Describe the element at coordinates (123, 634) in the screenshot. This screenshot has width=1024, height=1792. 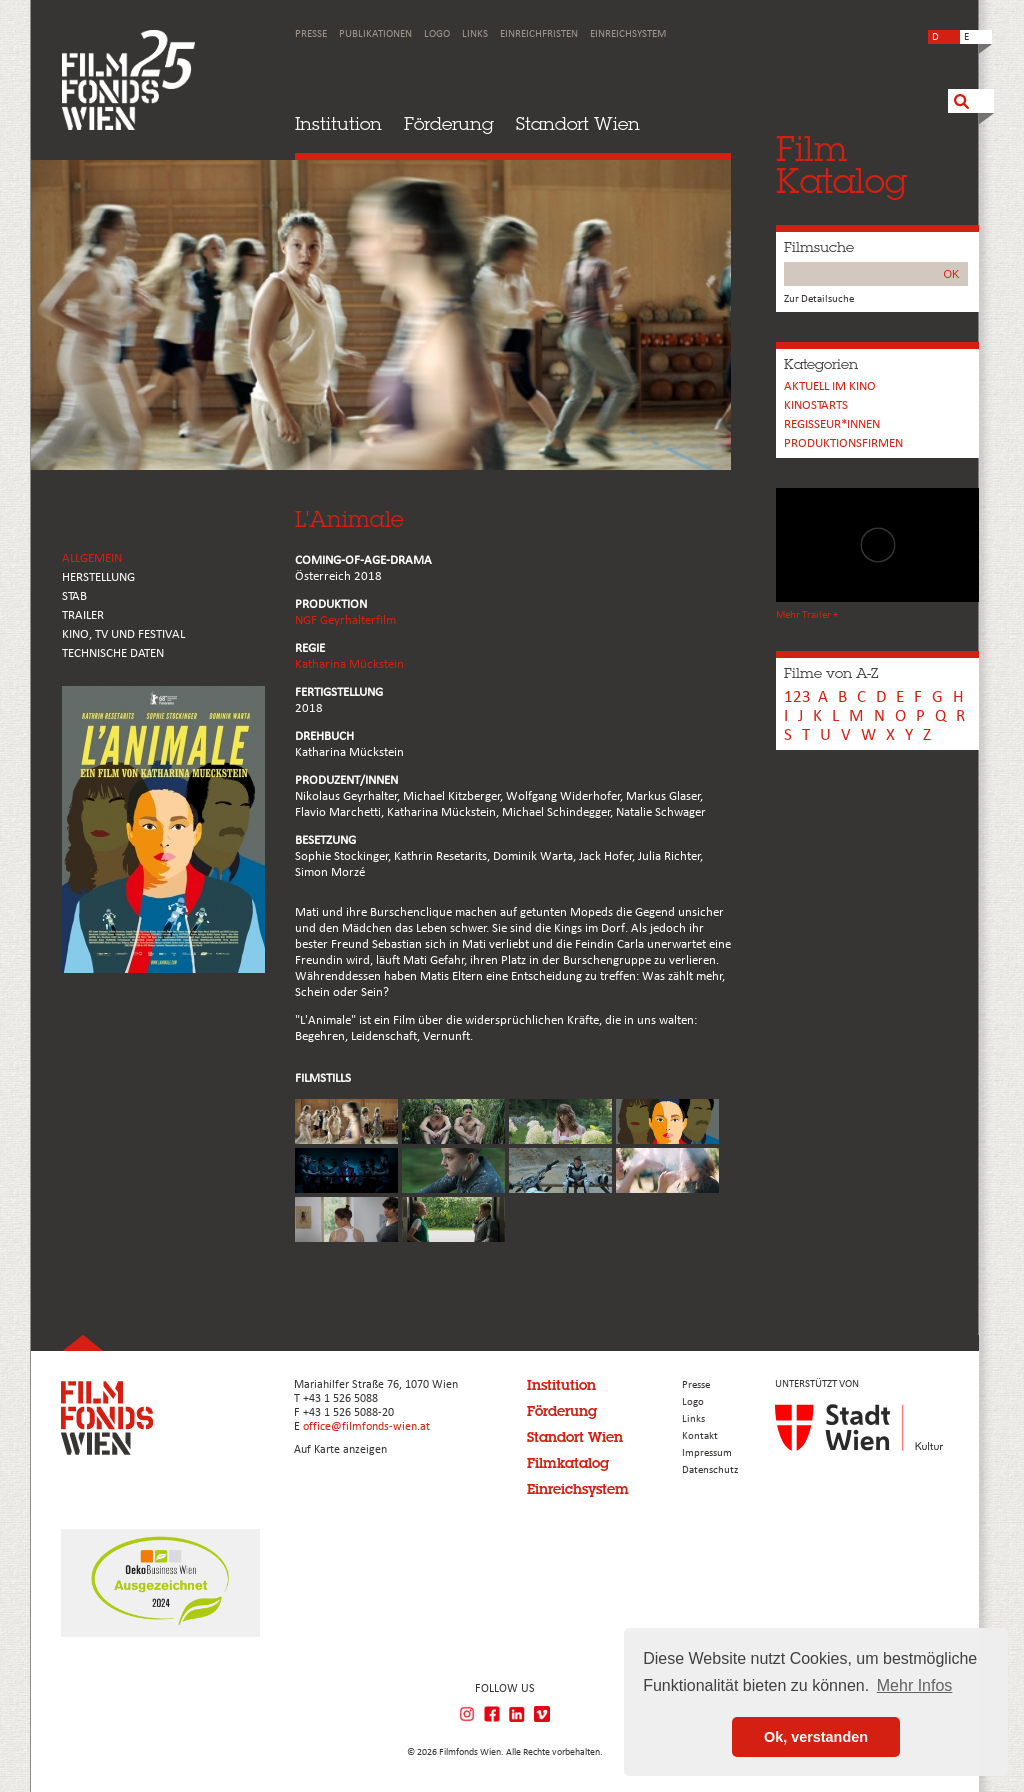
I see `Kino, Tv und Festival` at that location.